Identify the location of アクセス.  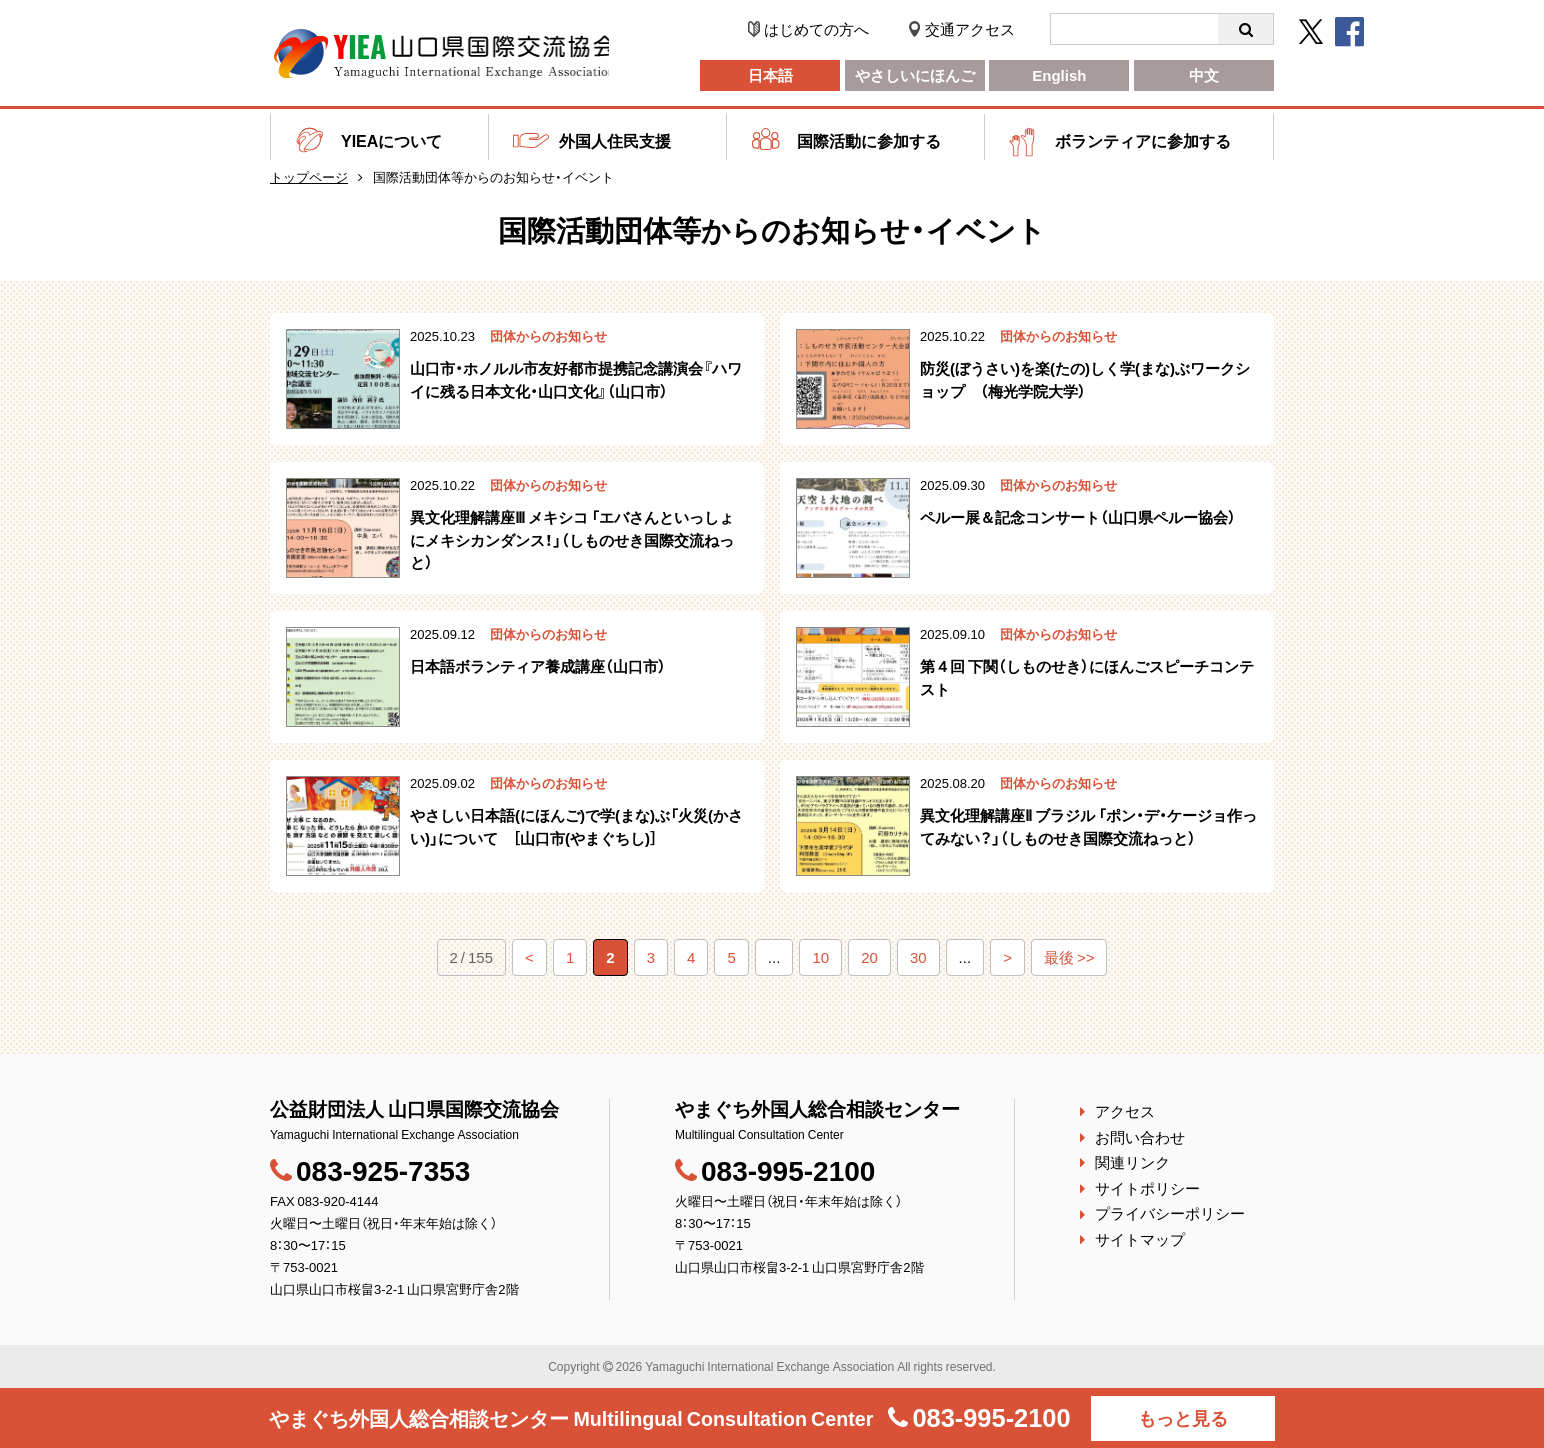
(1125, 1111).